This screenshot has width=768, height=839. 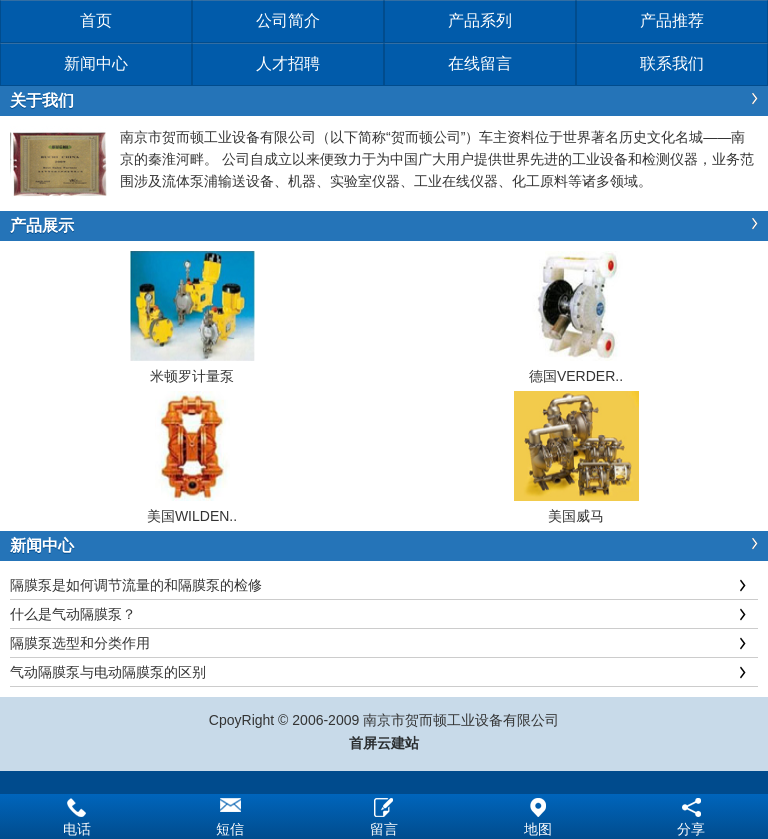 What do you see at coordinates (108, 672) in the screenshot?
I see `气动隔膜泵与电动隔膜泵的区别` at bounding box center [108, 672].